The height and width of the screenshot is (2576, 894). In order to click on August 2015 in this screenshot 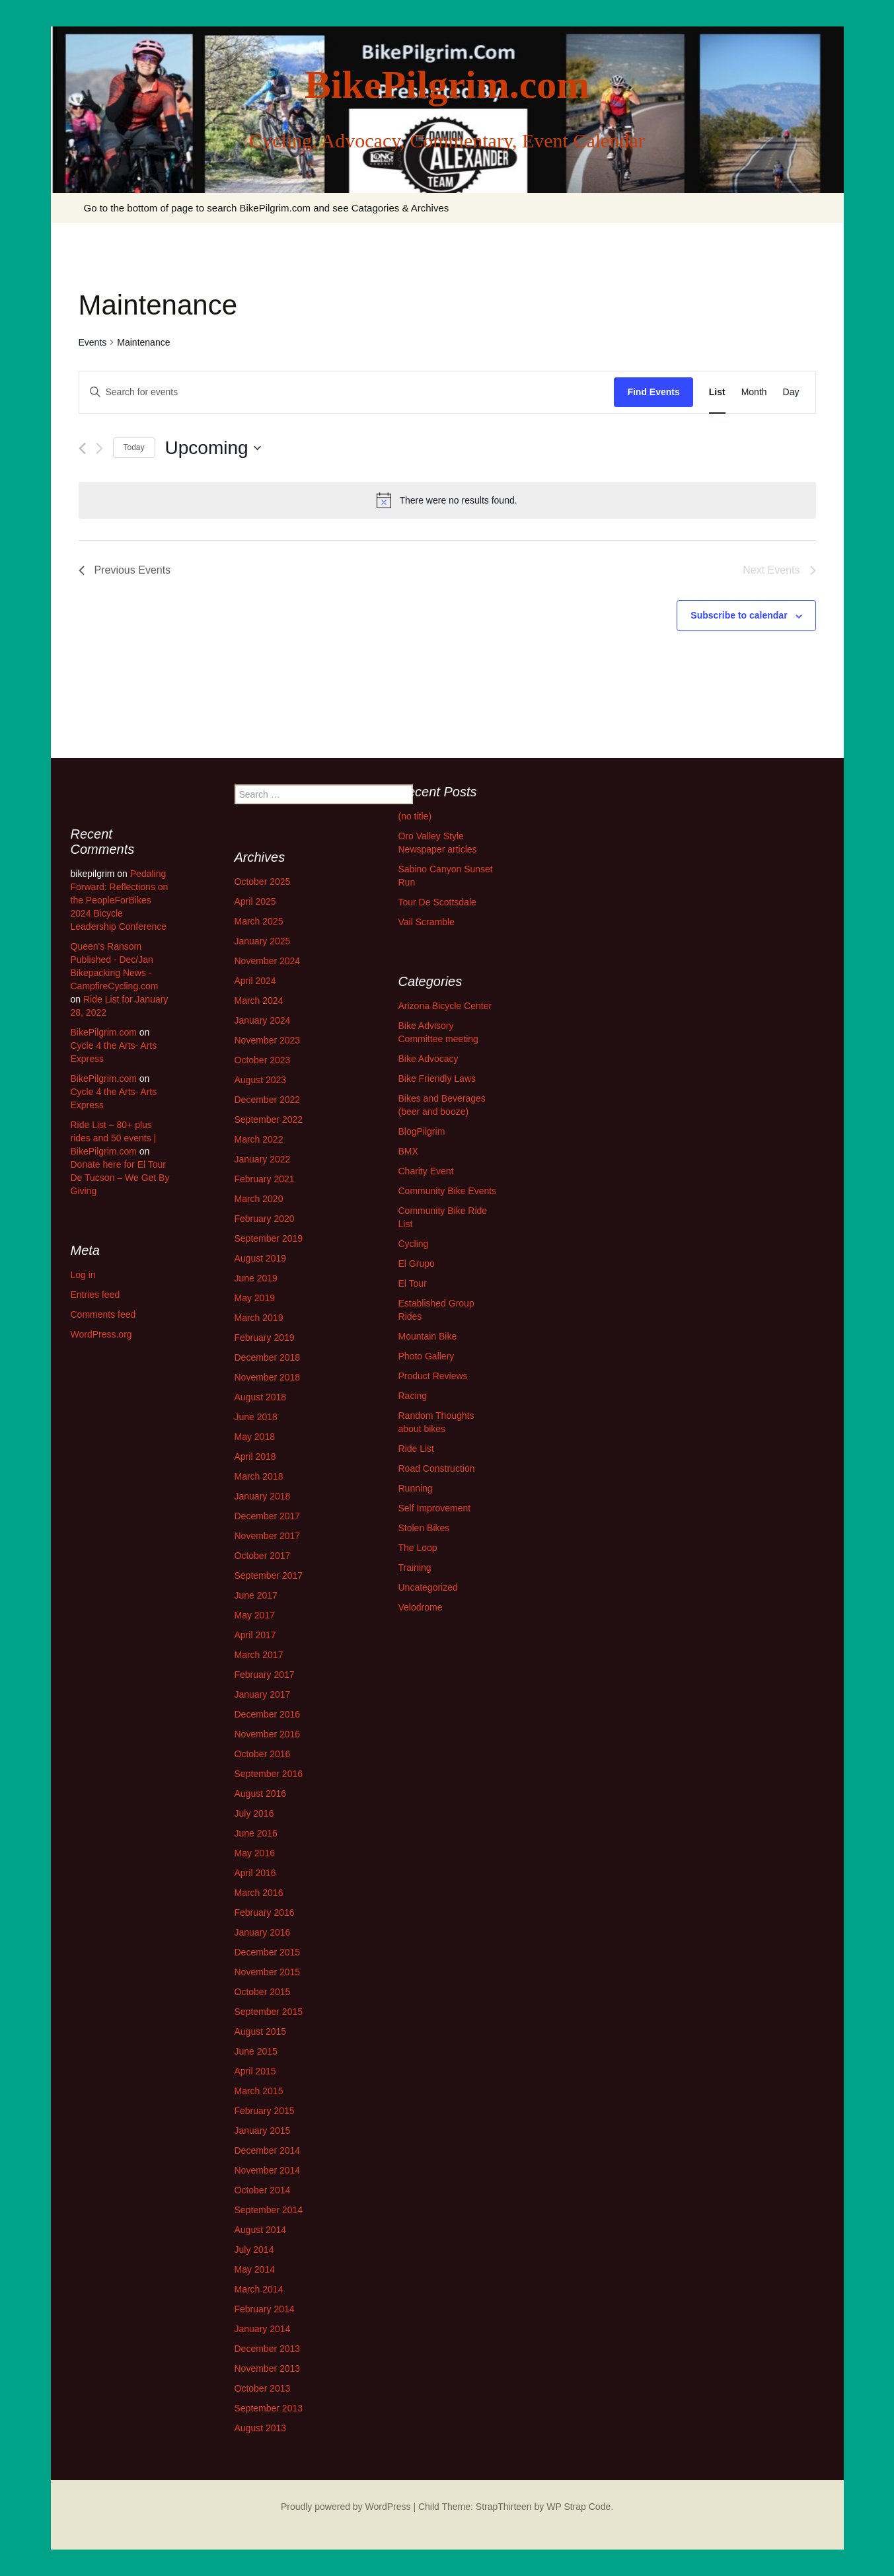, I will do `click(261, 2031)`.